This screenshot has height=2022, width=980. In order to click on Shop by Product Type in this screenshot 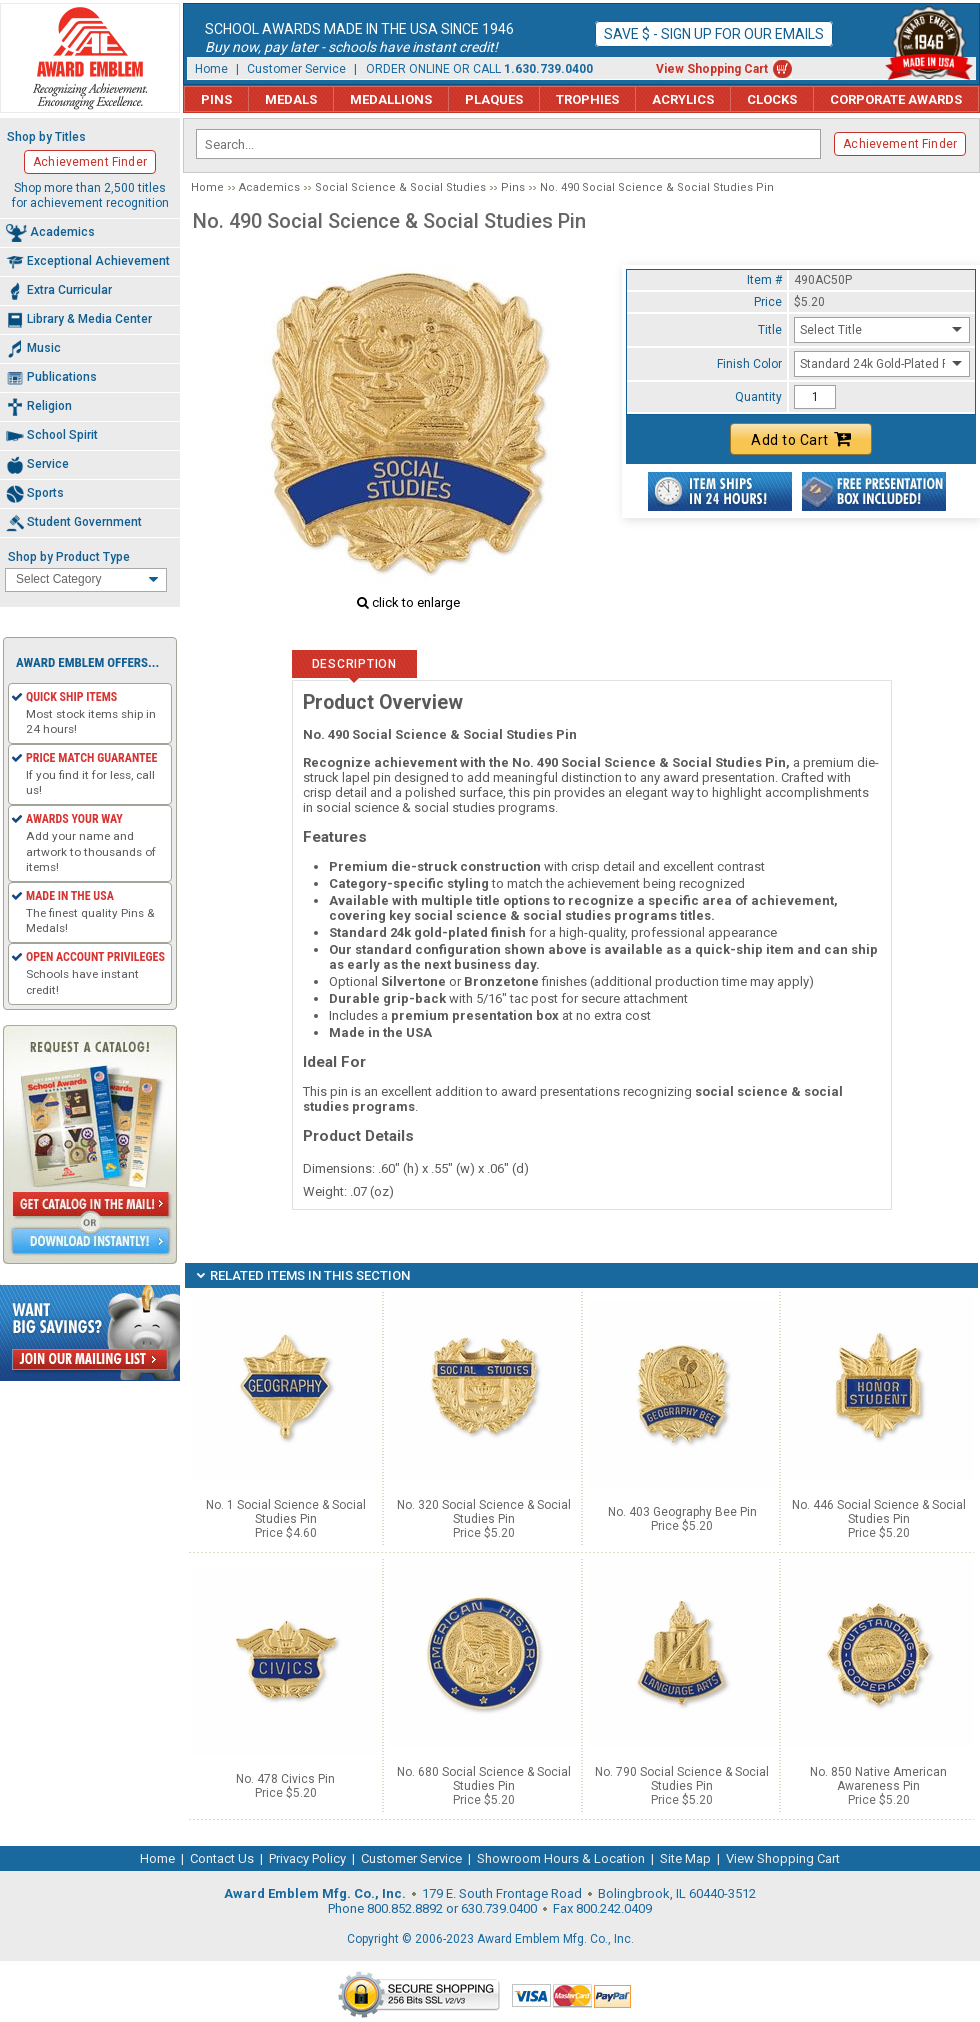, I will do `click(69, 557)`.